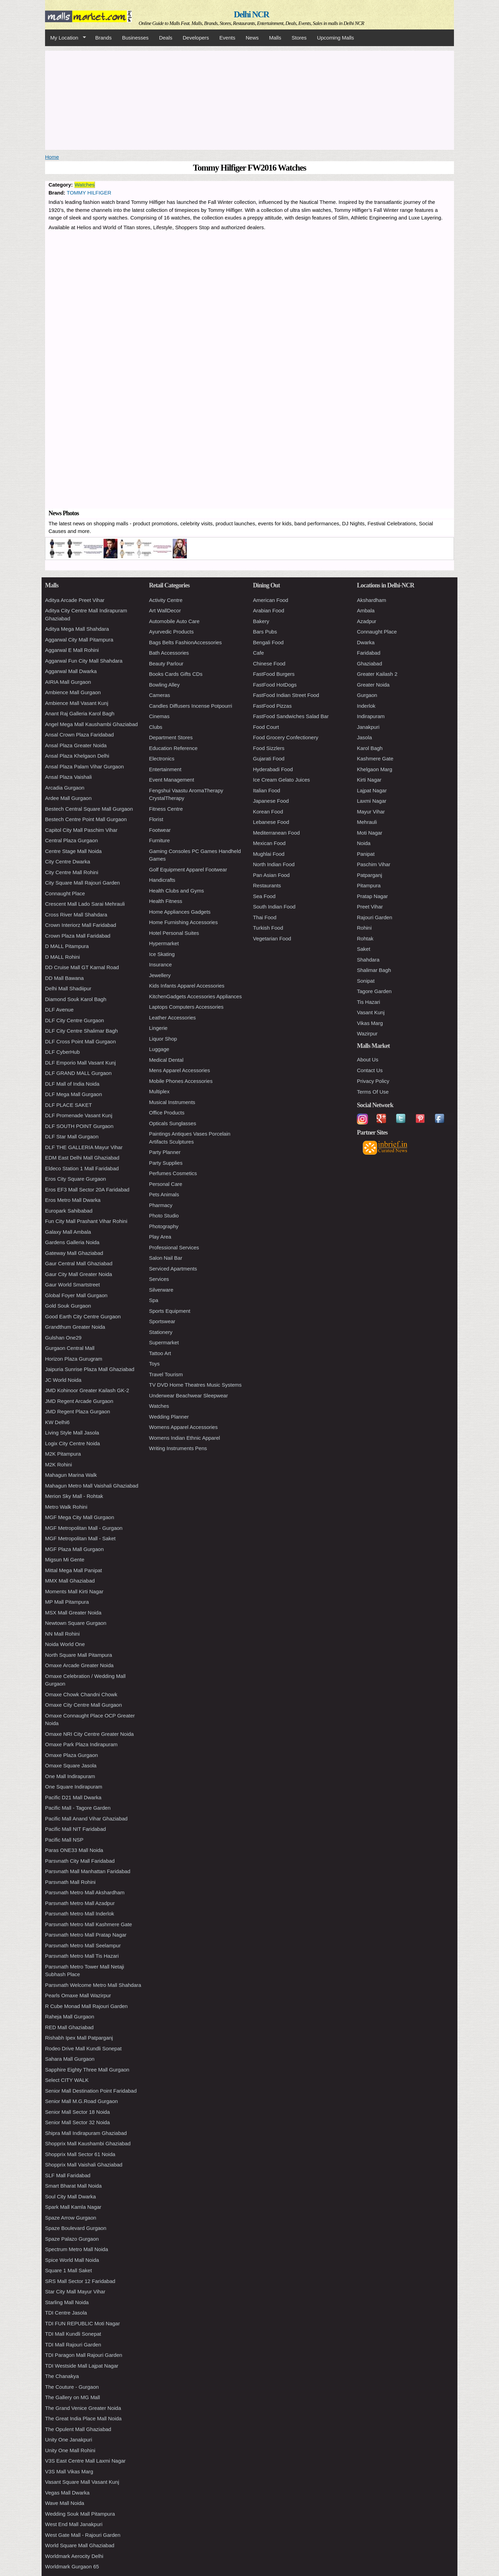 This screenshot has height=2576, width=499. Describe the element at coordinates (72, 2239) in the screenshot. I see `Spaze Palazo Gurgaon` at that location.